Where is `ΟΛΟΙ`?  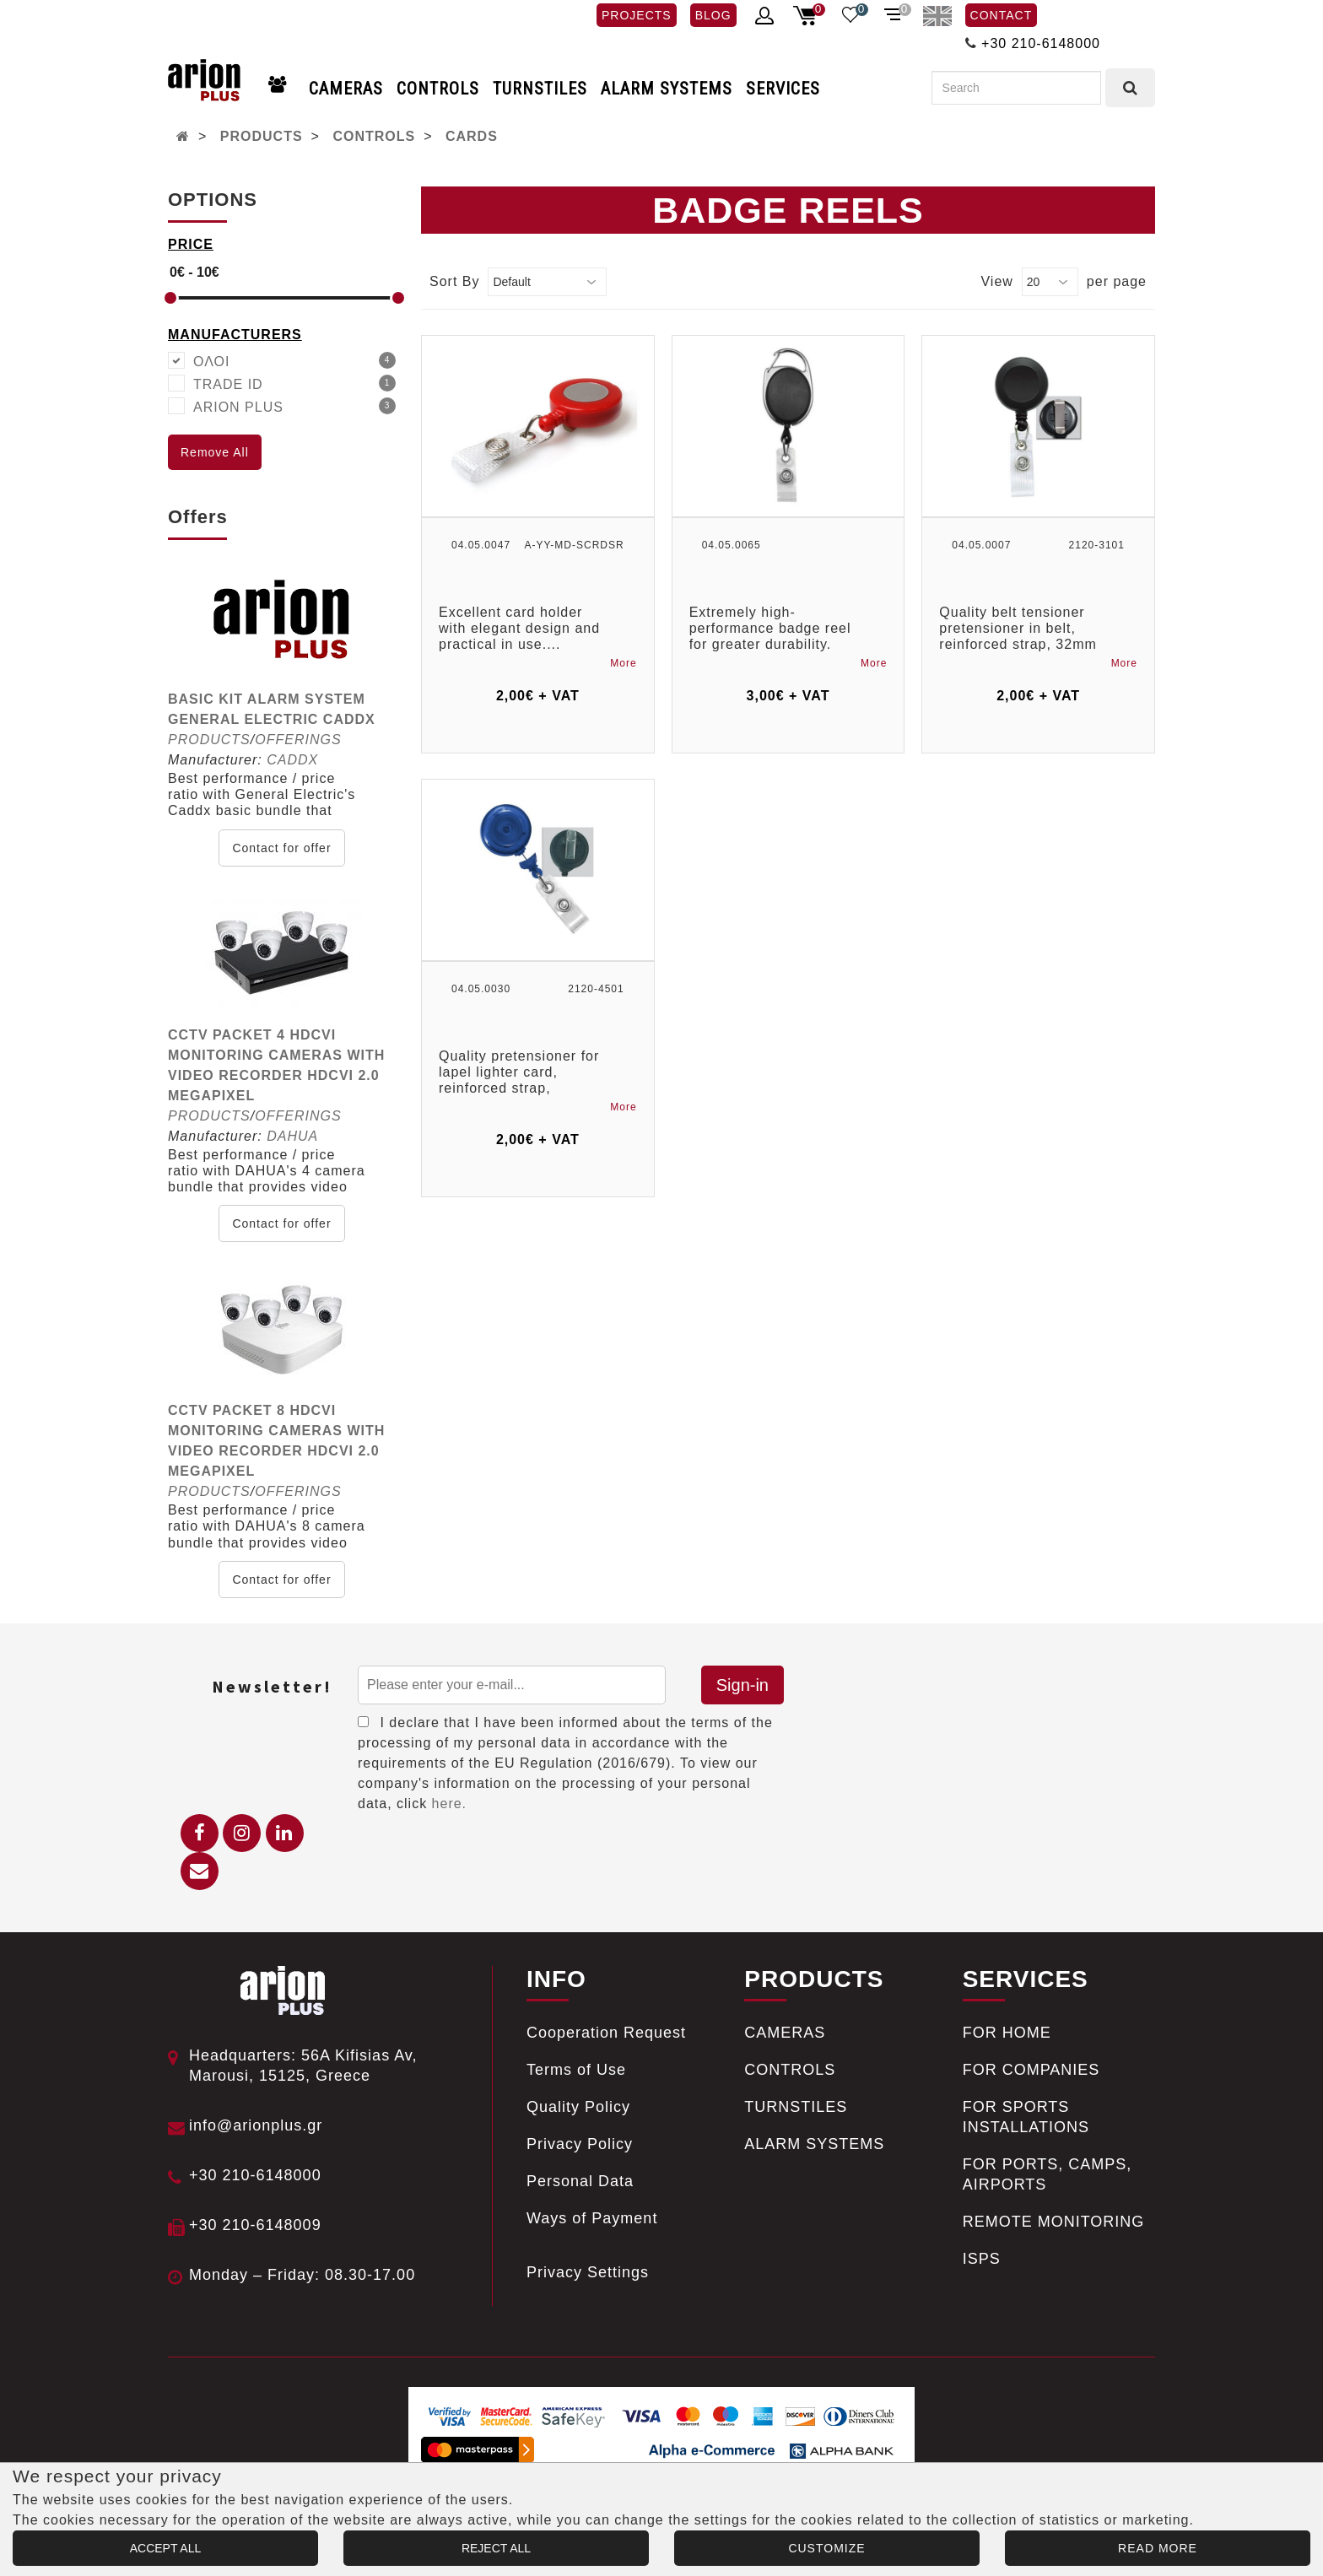 ΟΛΟΙ is located at coordinates (294, 360).